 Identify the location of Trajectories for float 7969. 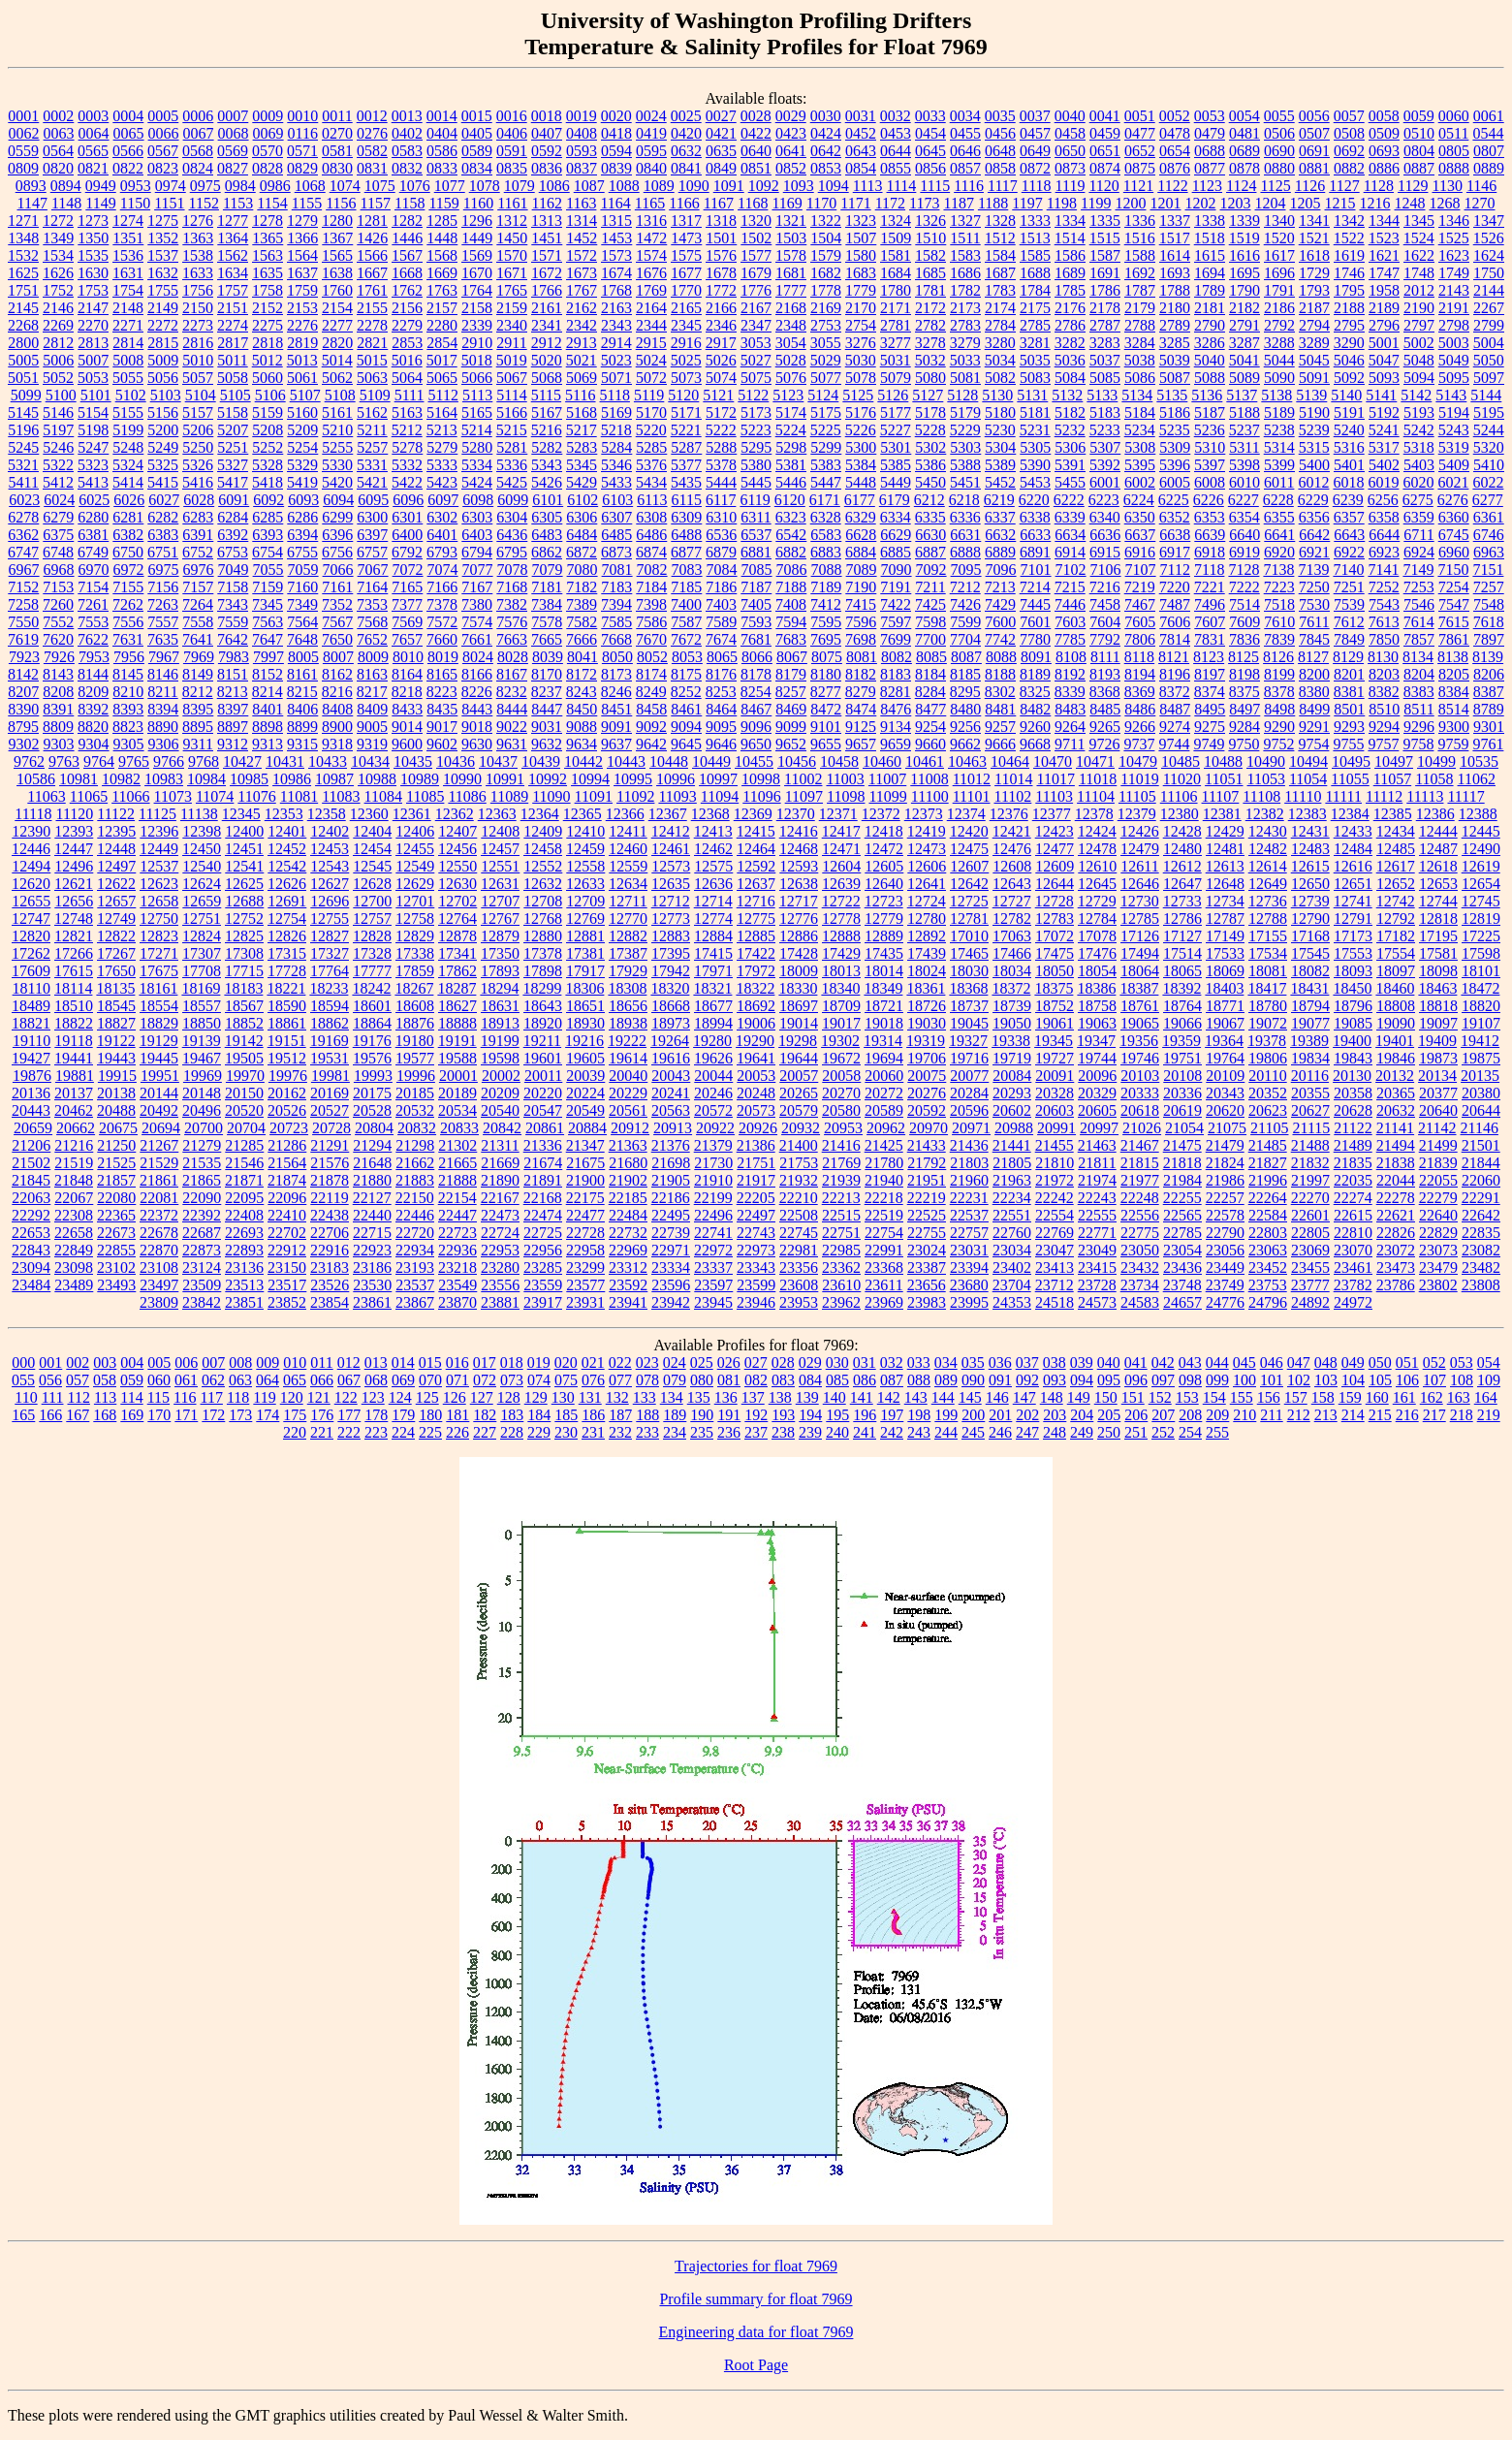
(756, 2266).